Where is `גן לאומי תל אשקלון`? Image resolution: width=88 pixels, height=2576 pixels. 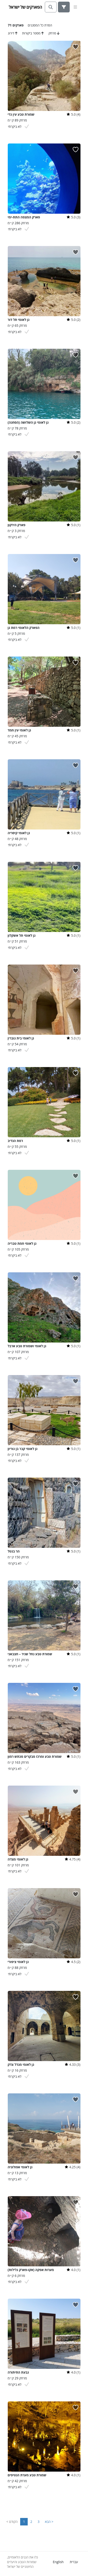
גן לאומי תל אשקלון is located at coordinates (22, 935).